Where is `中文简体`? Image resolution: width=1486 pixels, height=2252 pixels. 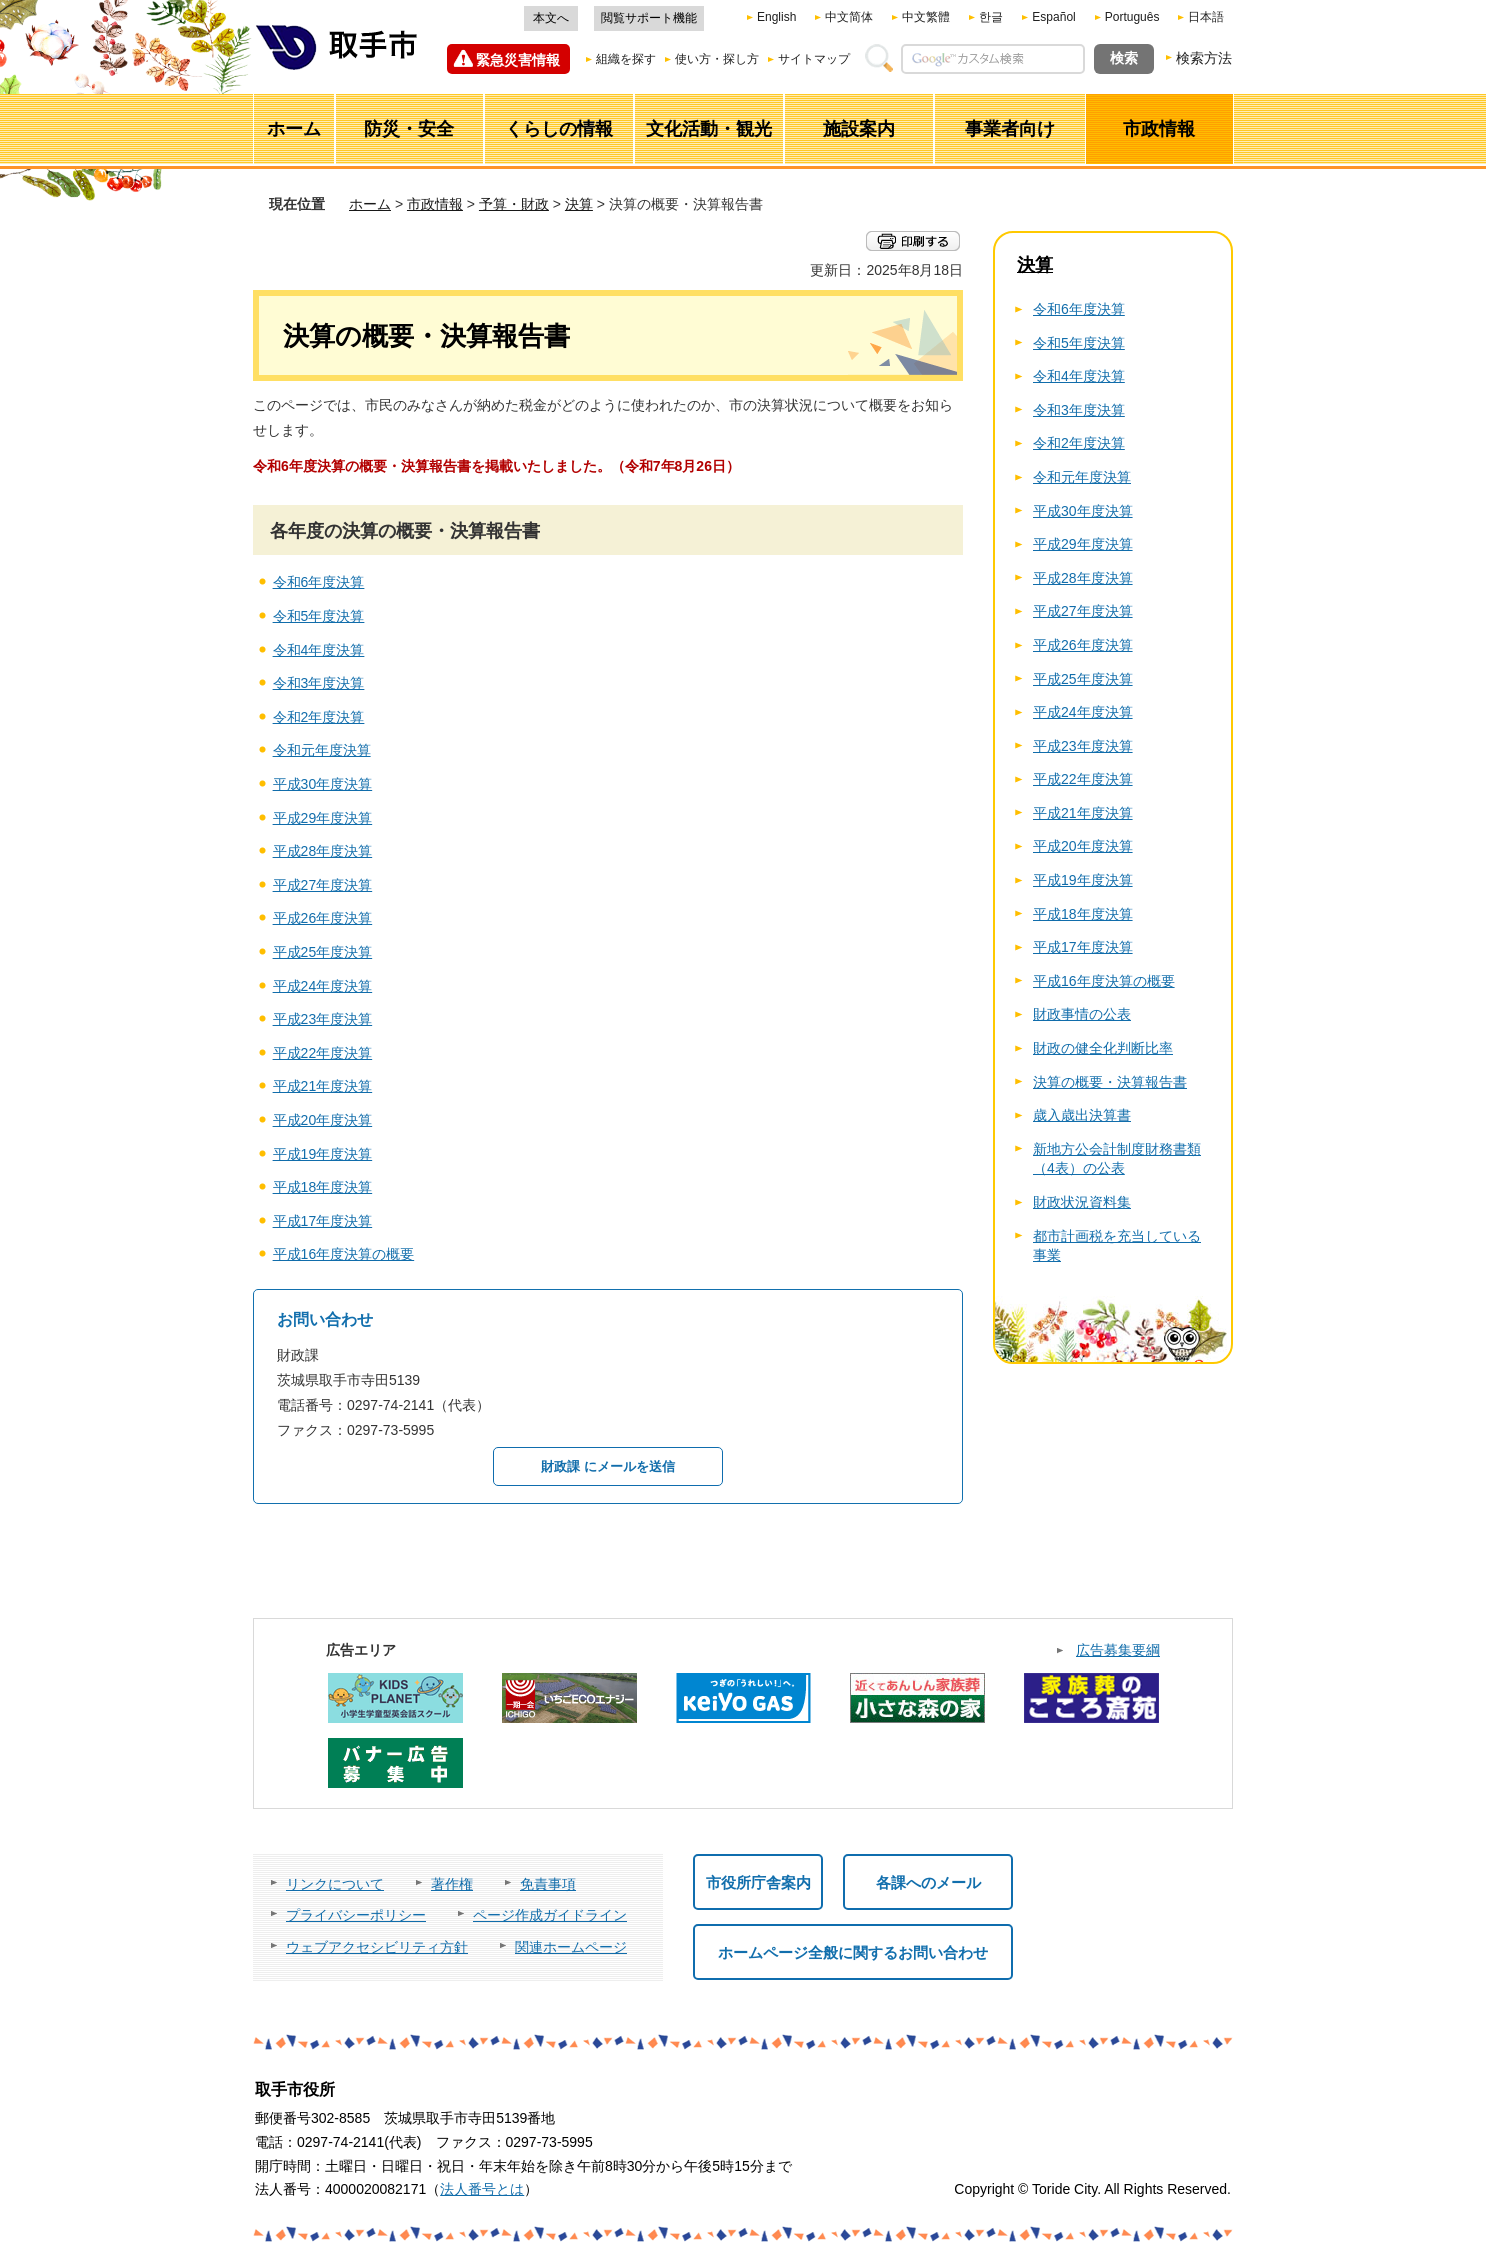
中文简体 is located at coordinates (849, 17).